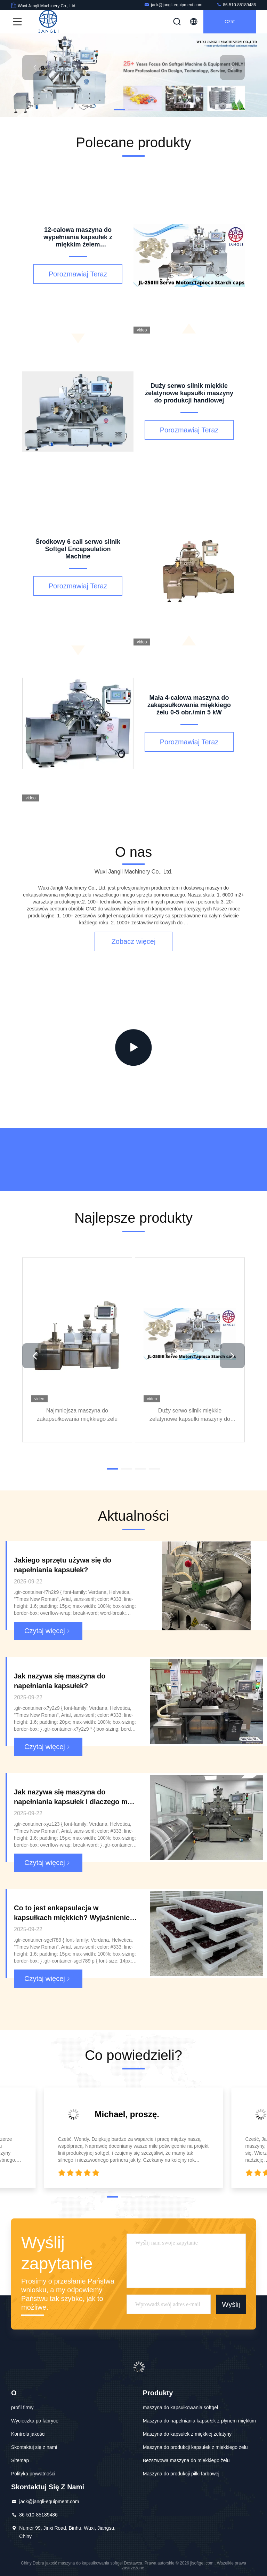 The image size is (267, 2576). I want to click on jack@jangli-equipment.com, so click(173, 4).